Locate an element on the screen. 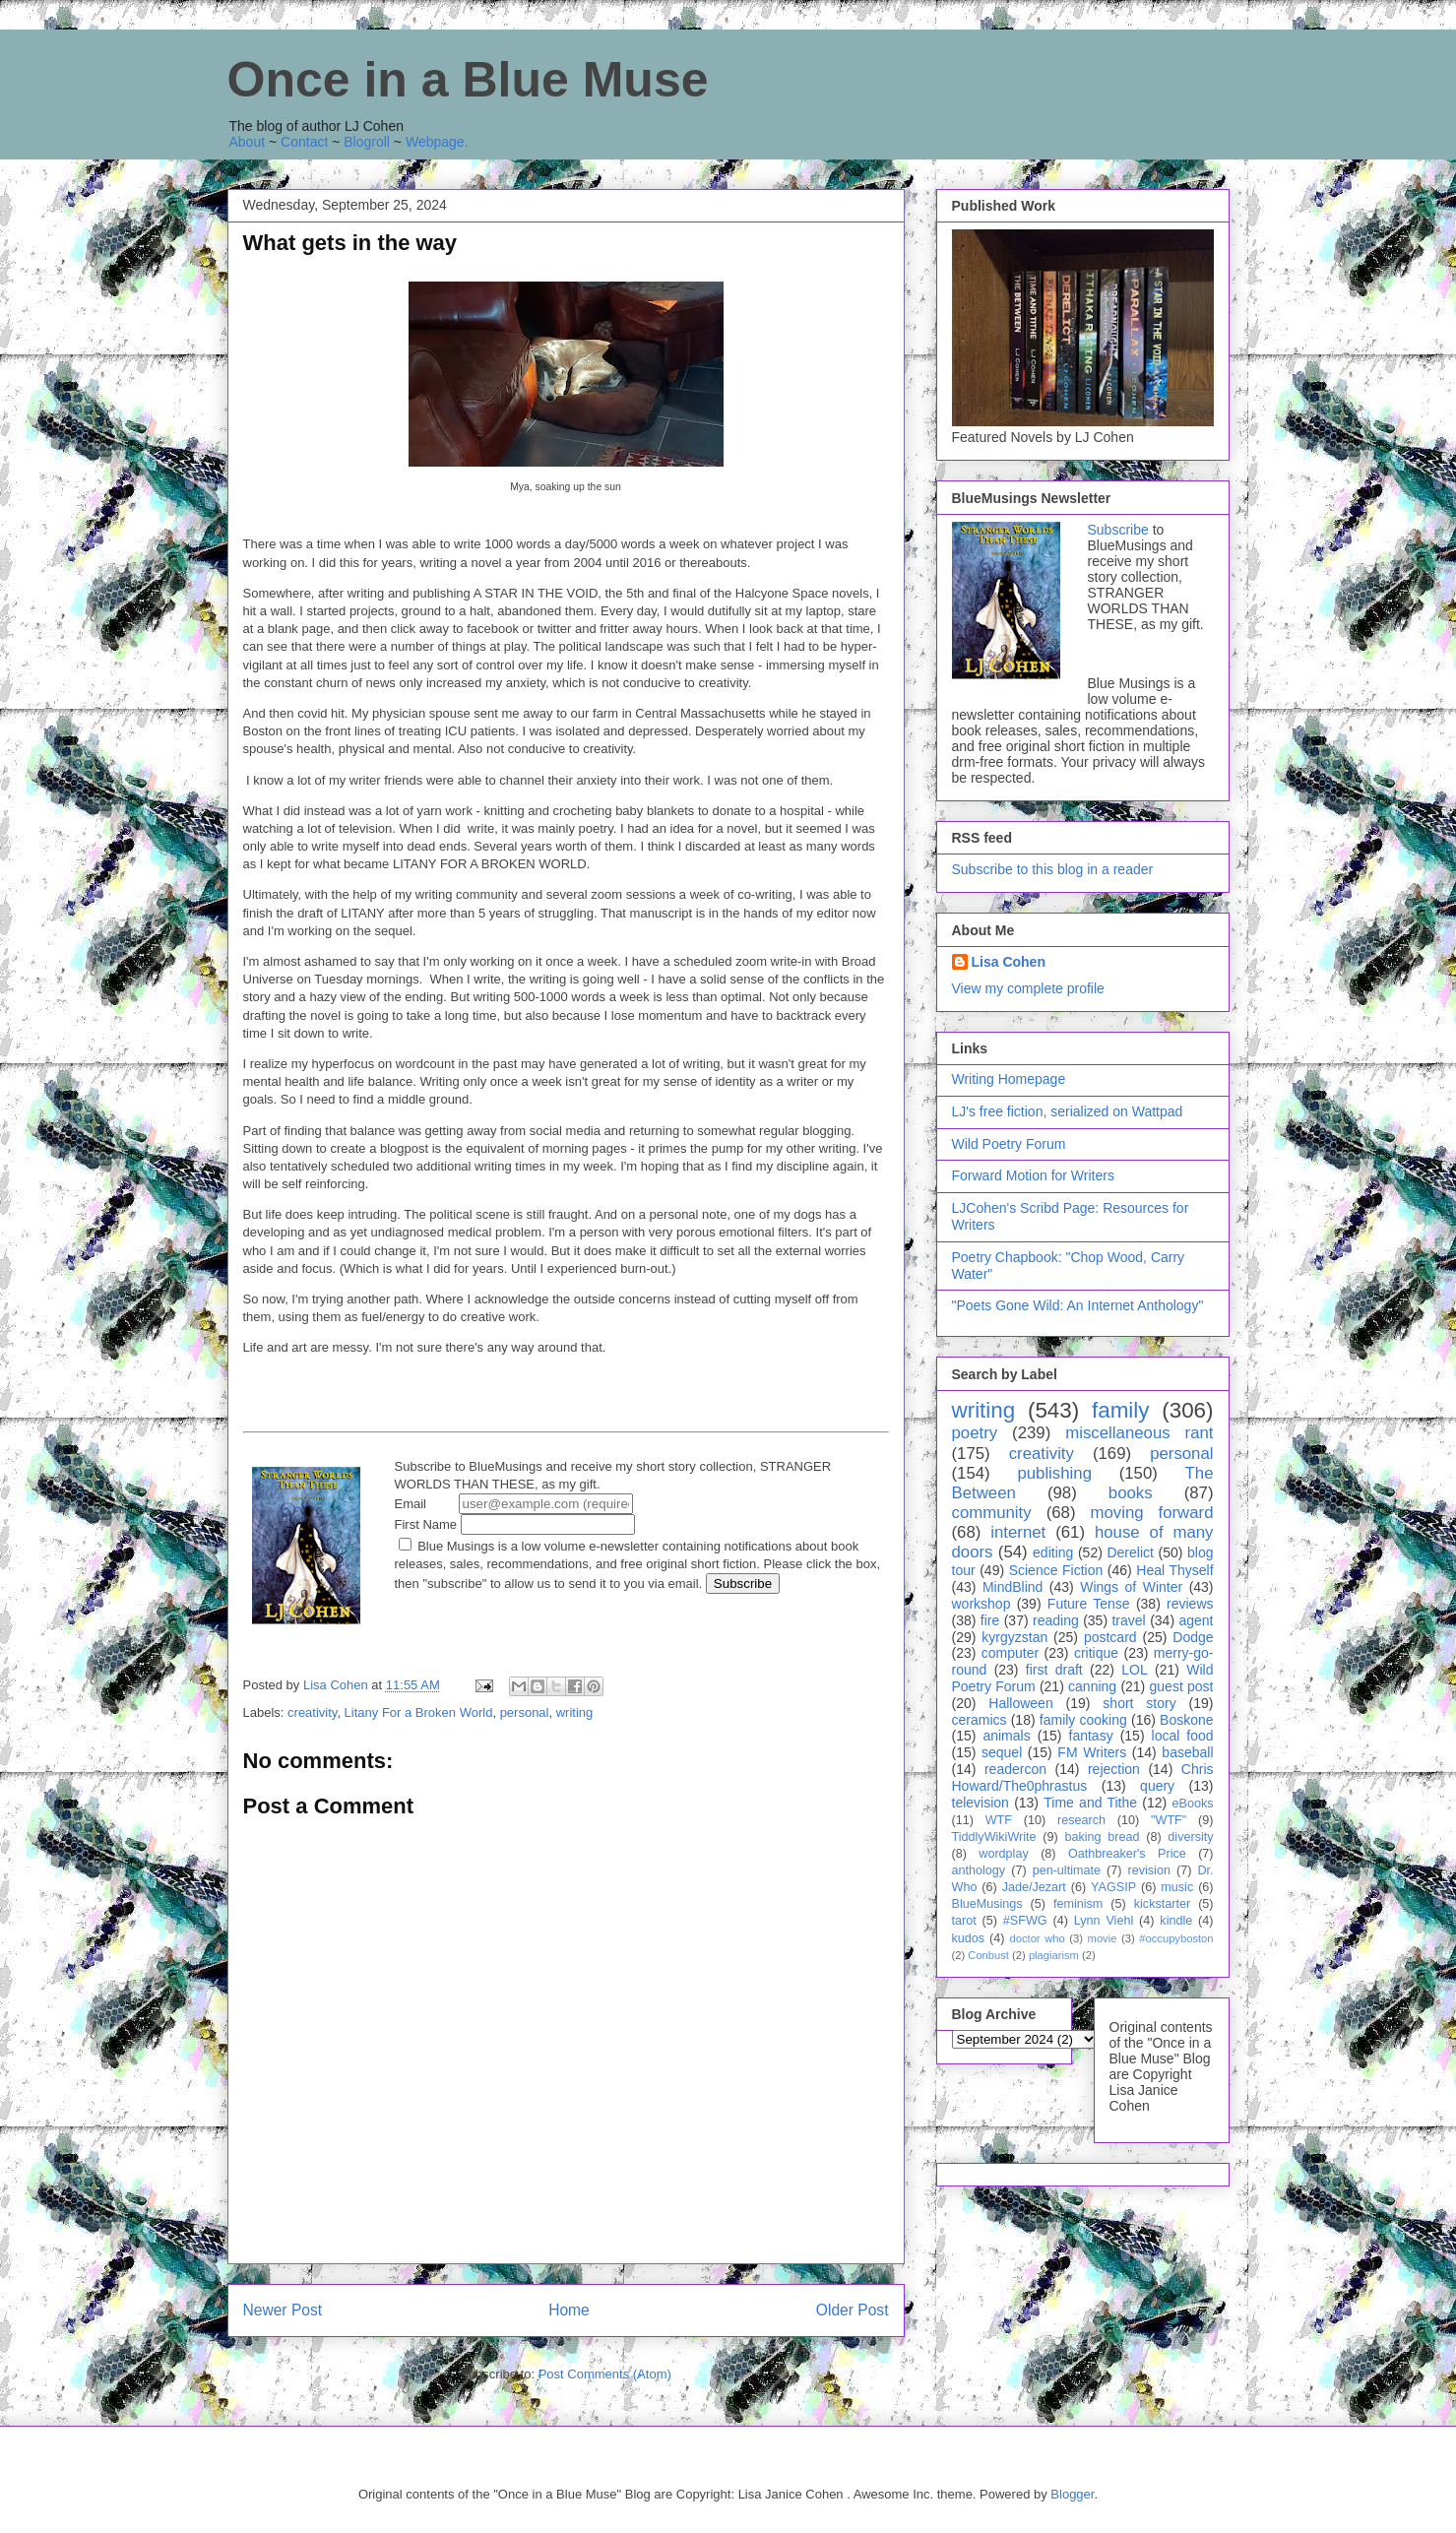 The width and height of the screenshot is (1456, 2533). "WTF" is located at coordinates (1168, 1820).